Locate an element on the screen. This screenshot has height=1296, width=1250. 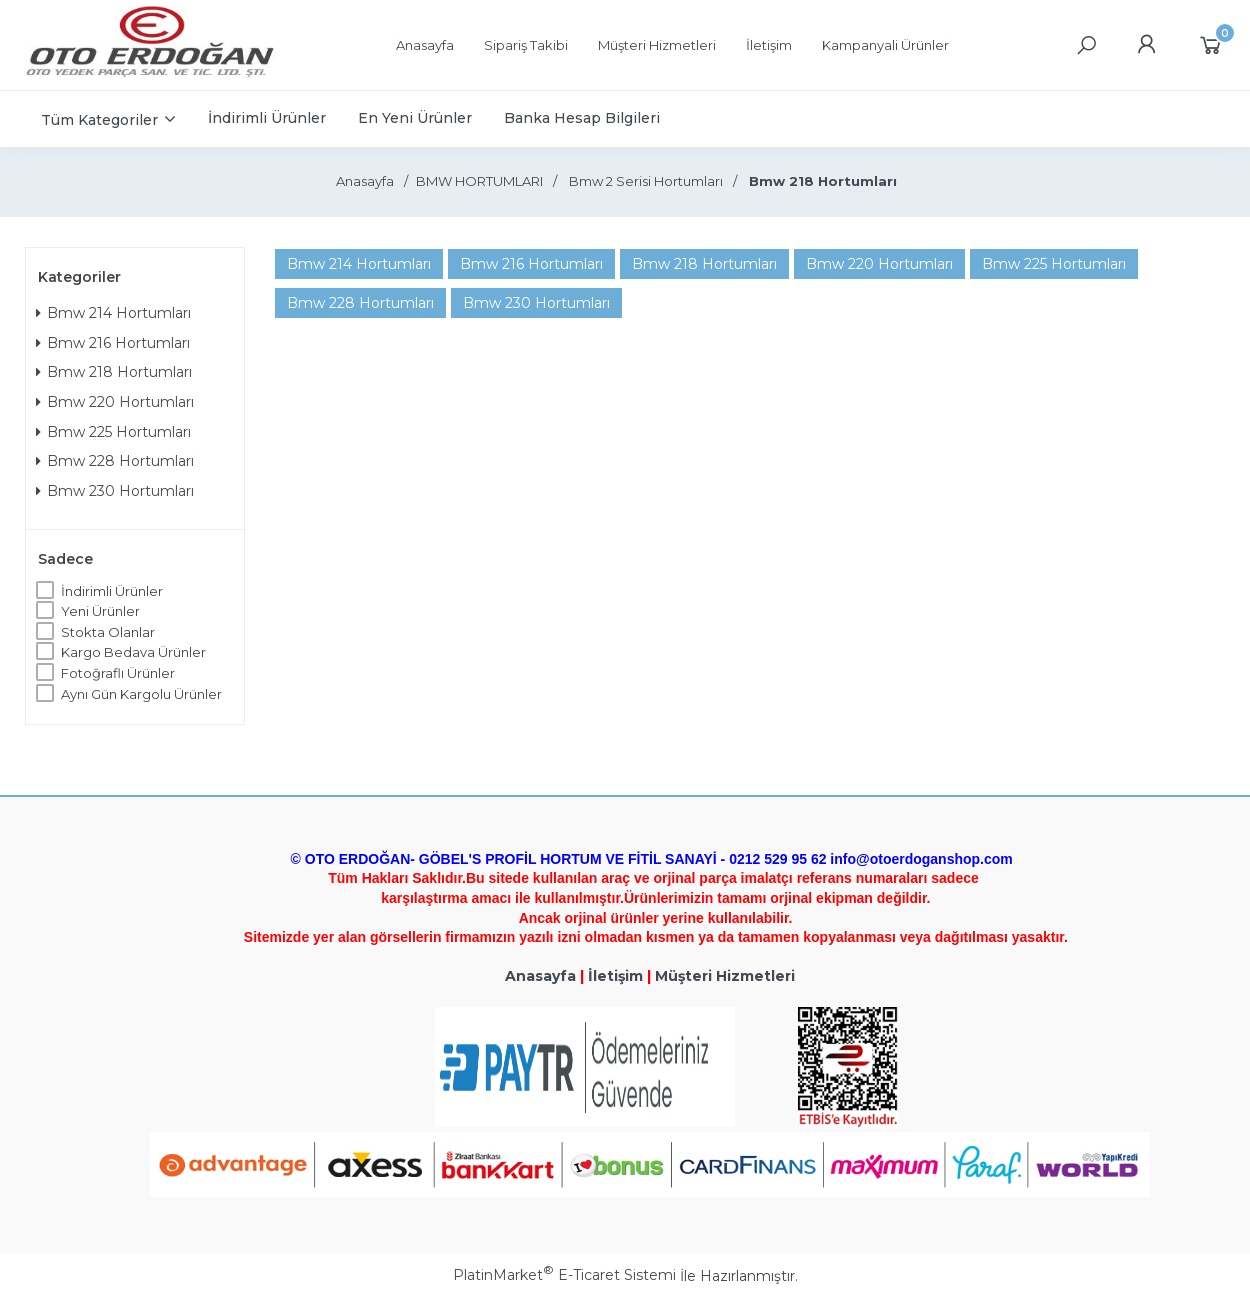
İndirimli Ürünler is located at coordinates (112, 591).